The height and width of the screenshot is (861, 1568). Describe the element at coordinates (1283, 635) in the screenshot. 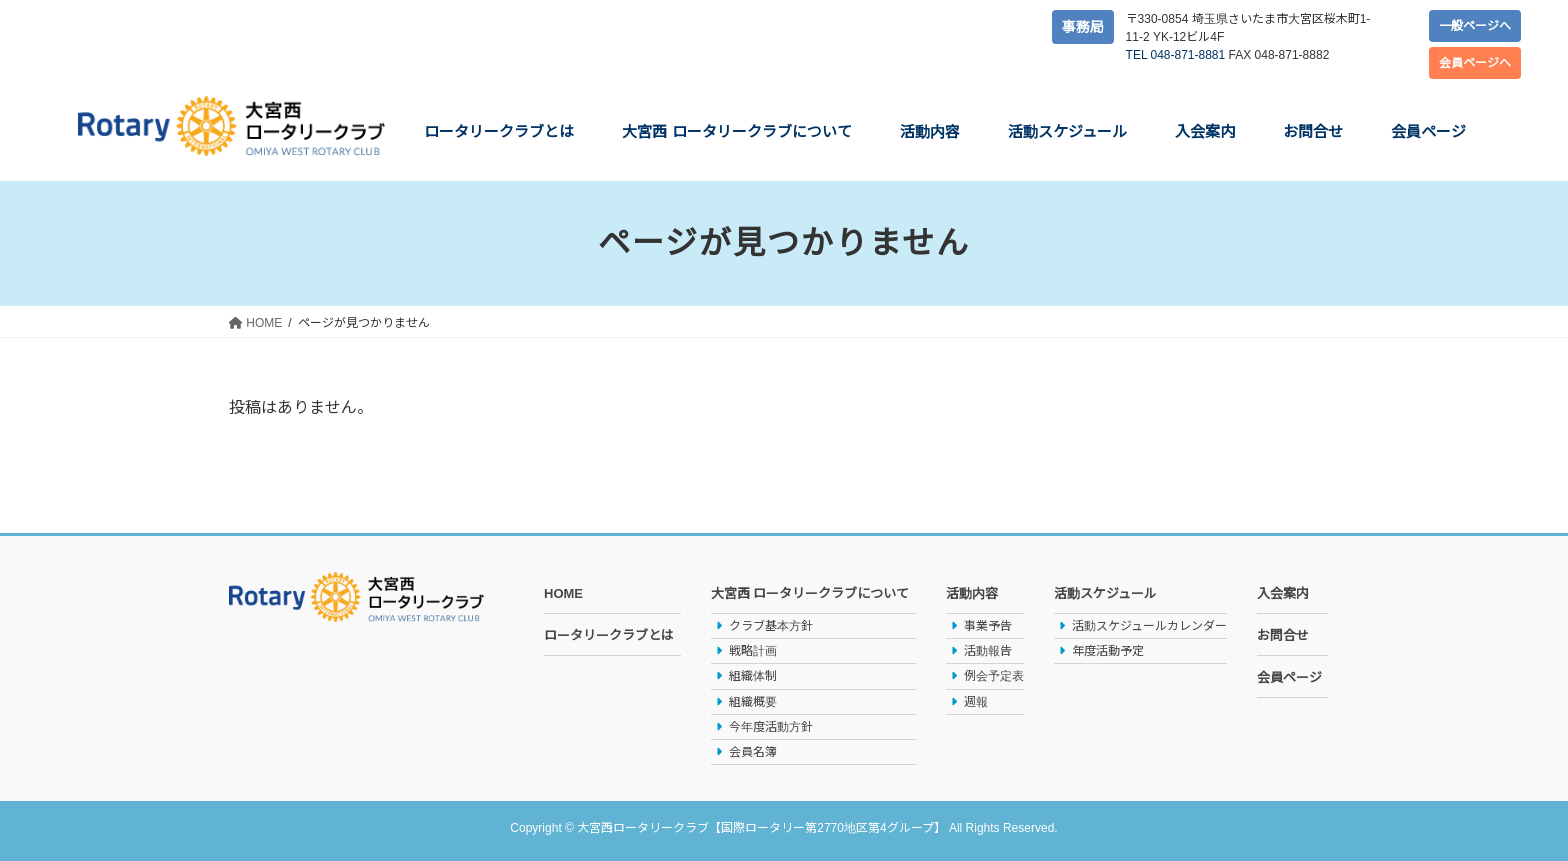

I see `お問合せ` at that location.